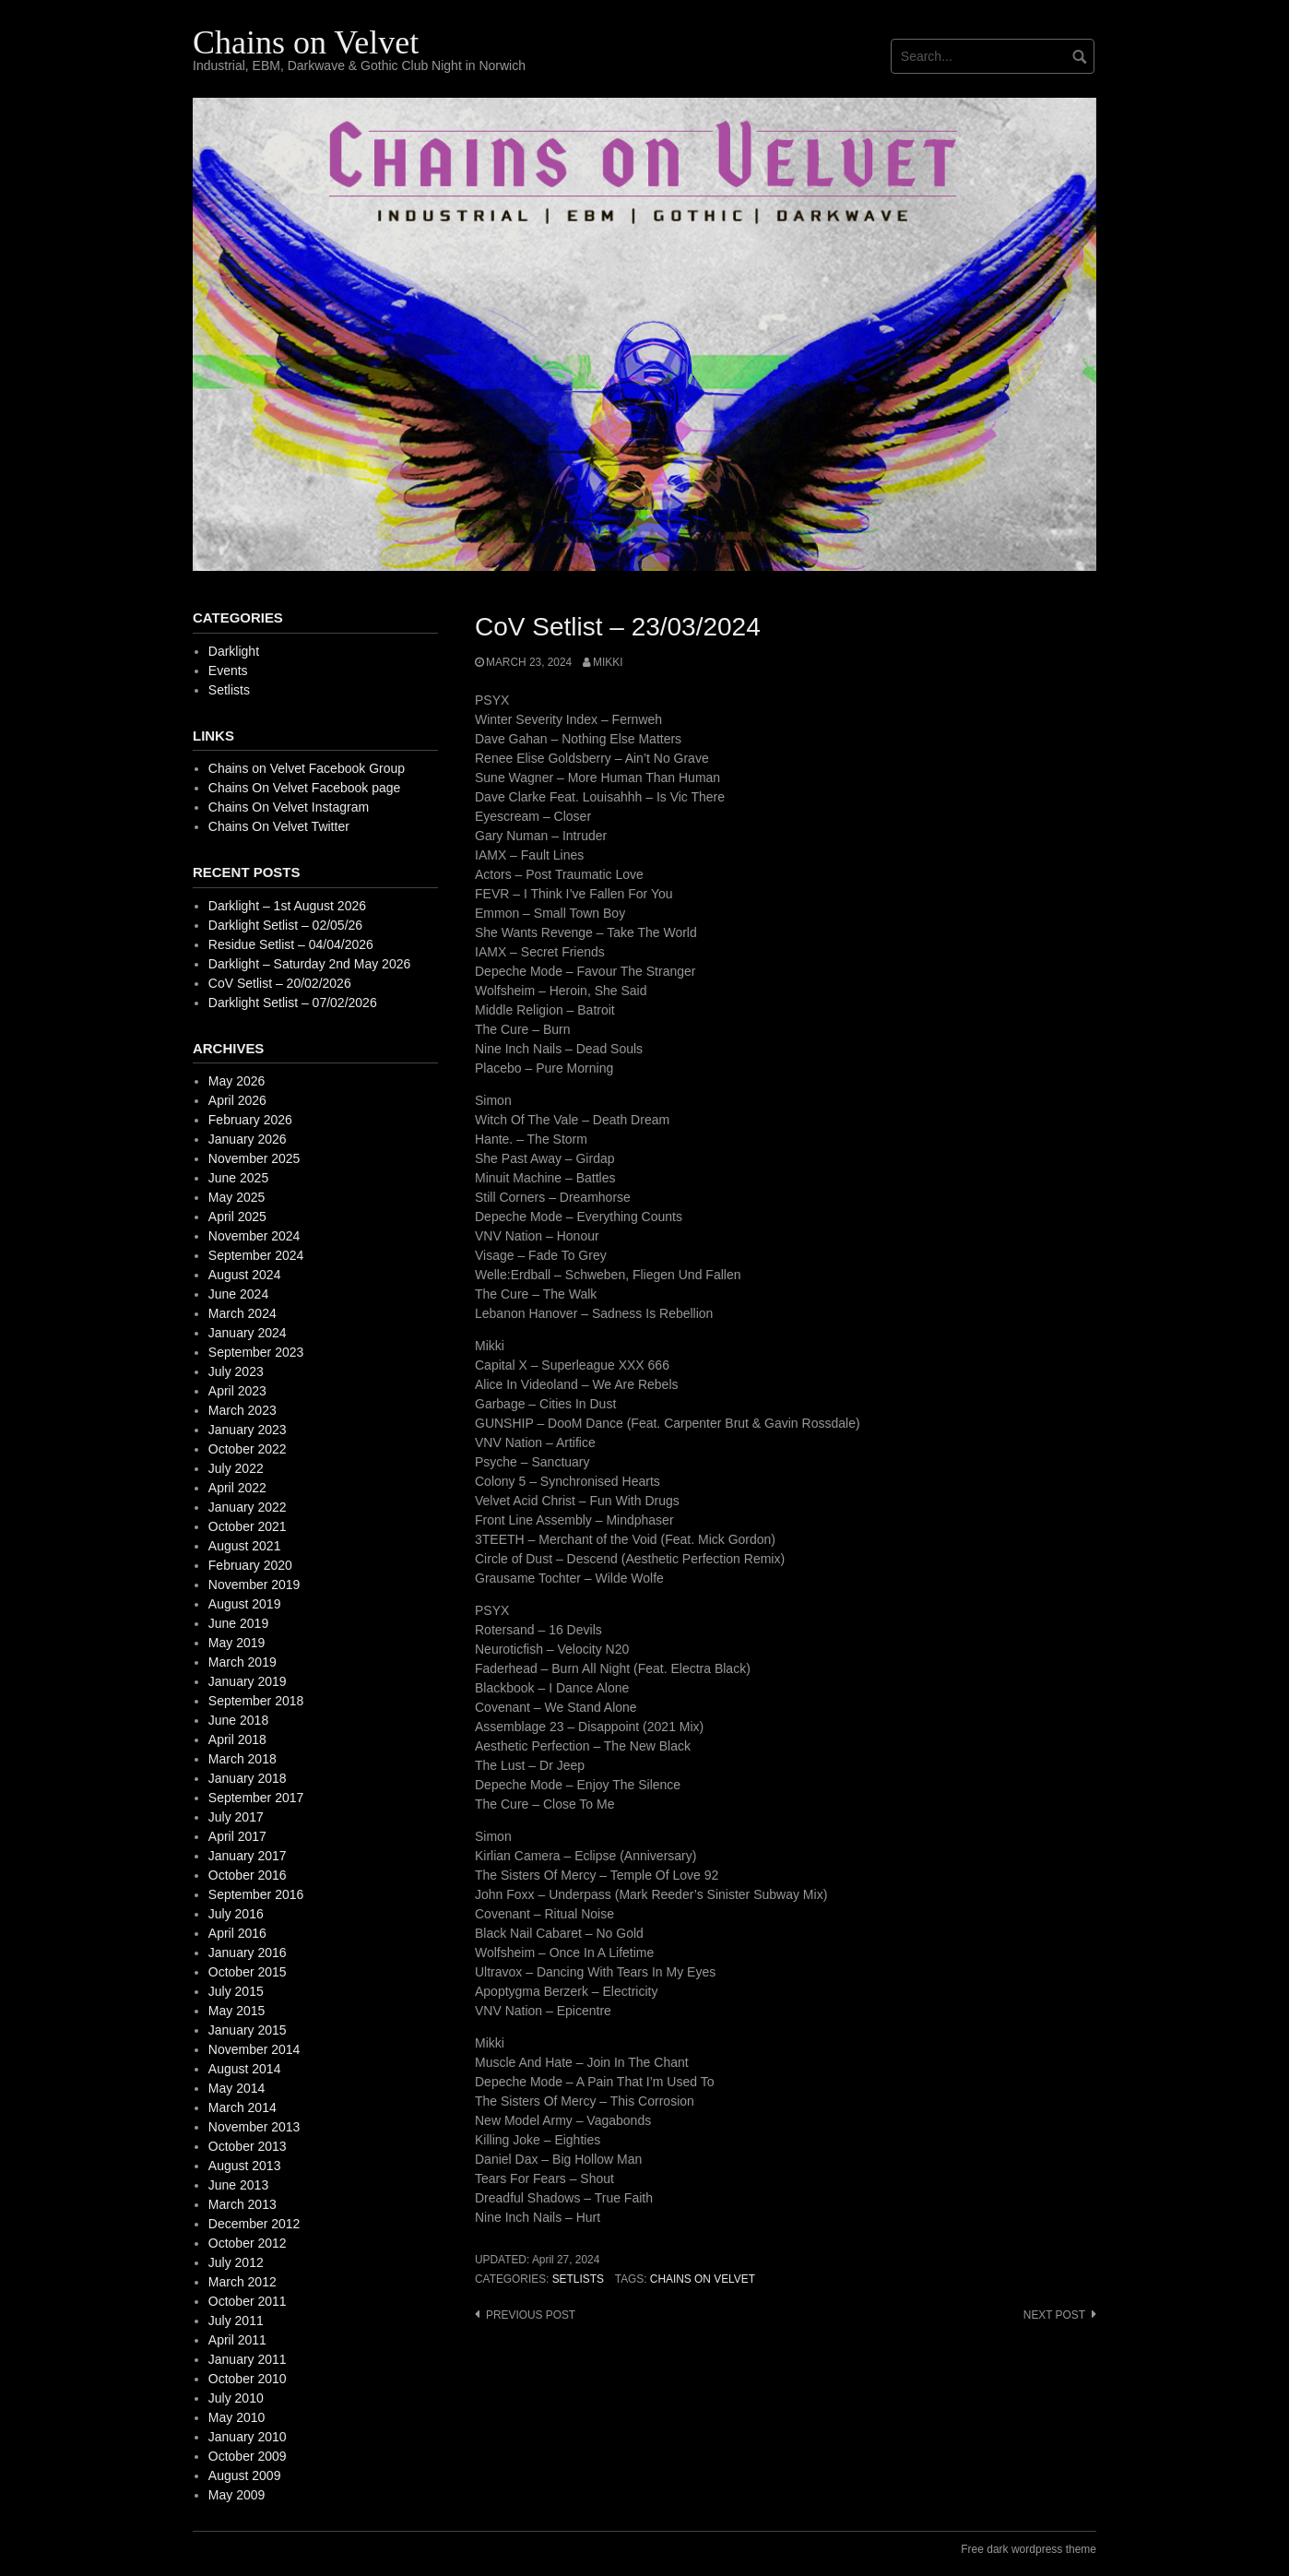 The width and height of the screenshot is (1289, 2576). I want to click on January 2016, so click(247, 1952).